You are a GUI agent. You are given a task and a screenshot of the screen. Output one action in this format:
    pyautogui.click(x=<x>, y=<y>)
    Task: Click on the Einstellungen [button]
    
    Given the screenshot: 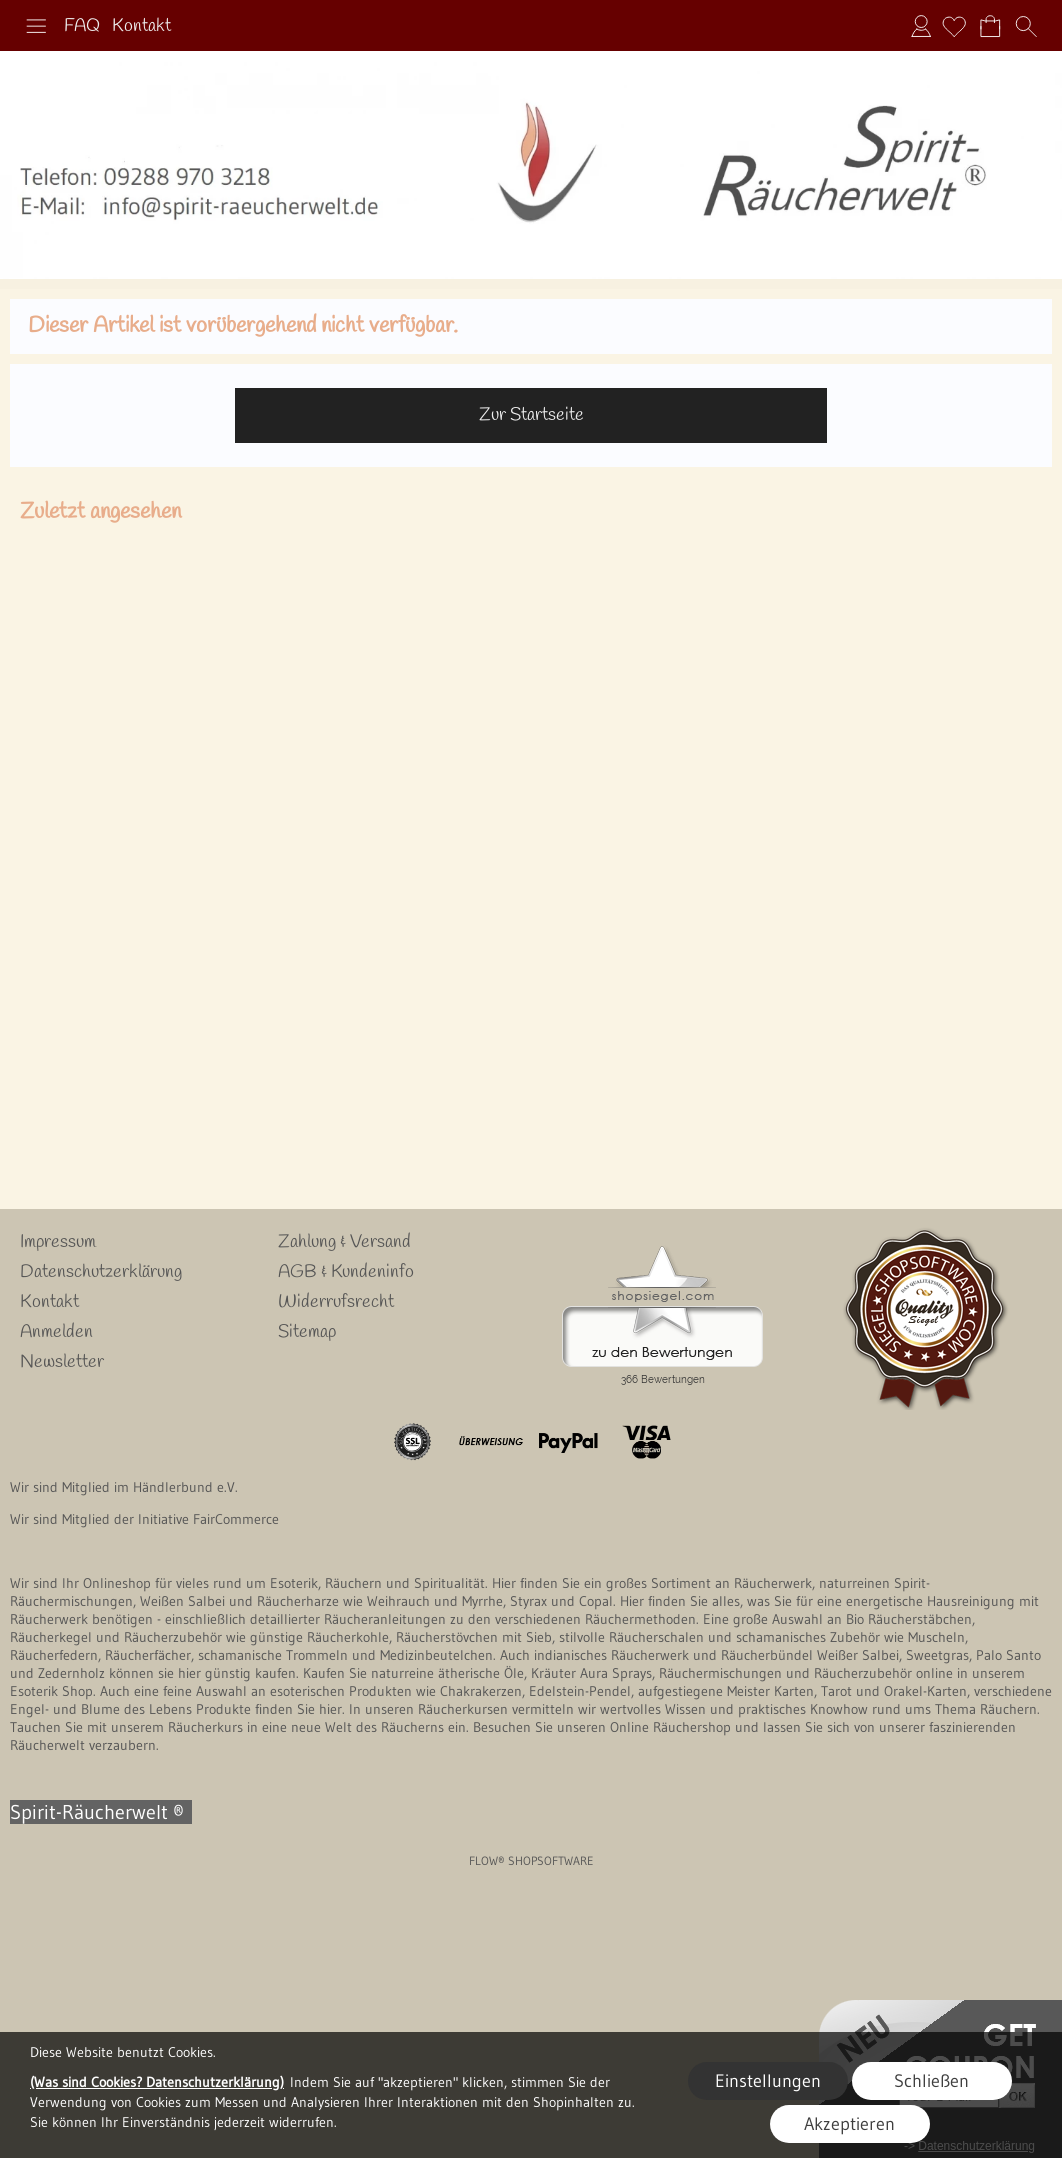 What is the action you would take?
    pyautogui.click(x=768, y=2081)
    